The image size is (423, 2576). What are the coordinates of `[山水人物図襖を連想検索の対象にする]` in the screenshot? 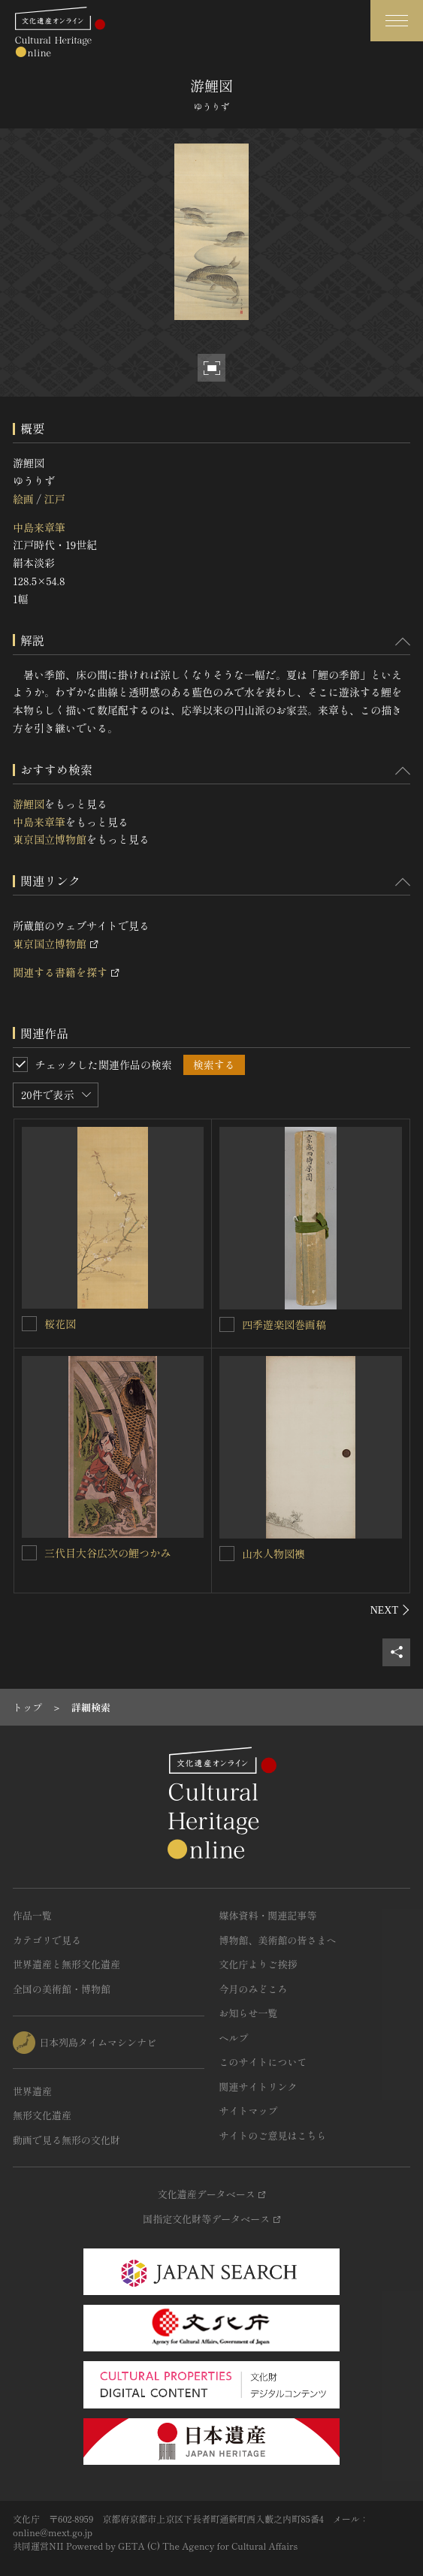 It's located at (226, 1553).